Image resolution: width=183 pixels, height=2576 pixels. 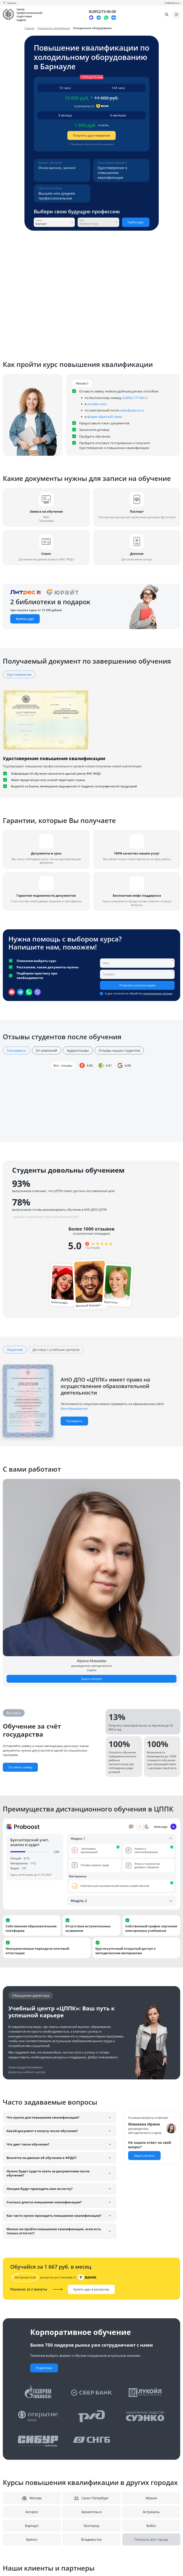 What do you see at coordinates (31, 2539) in the screenshot?
I see `Брянск` at bounding box center [31, 2539].